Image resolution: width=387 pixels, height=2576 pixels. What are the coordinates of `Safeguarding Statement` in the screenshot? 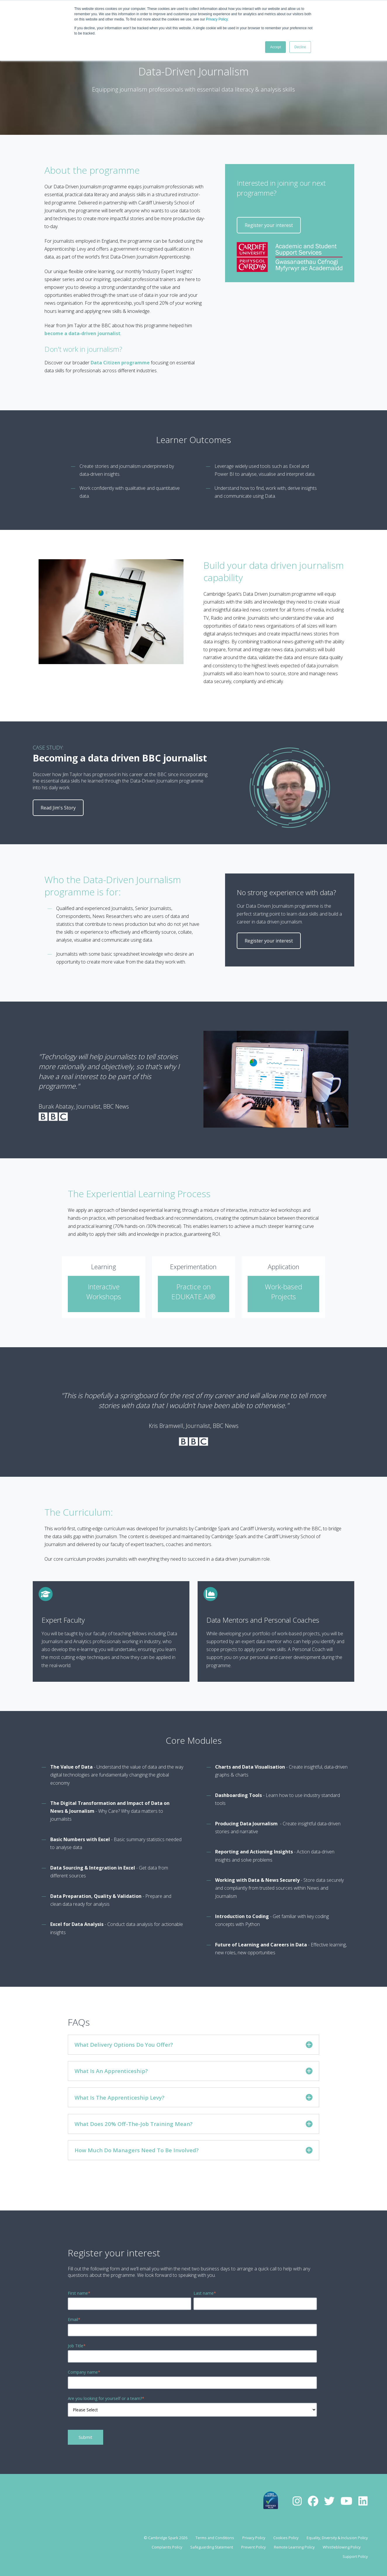 It's located at (211, 2547).